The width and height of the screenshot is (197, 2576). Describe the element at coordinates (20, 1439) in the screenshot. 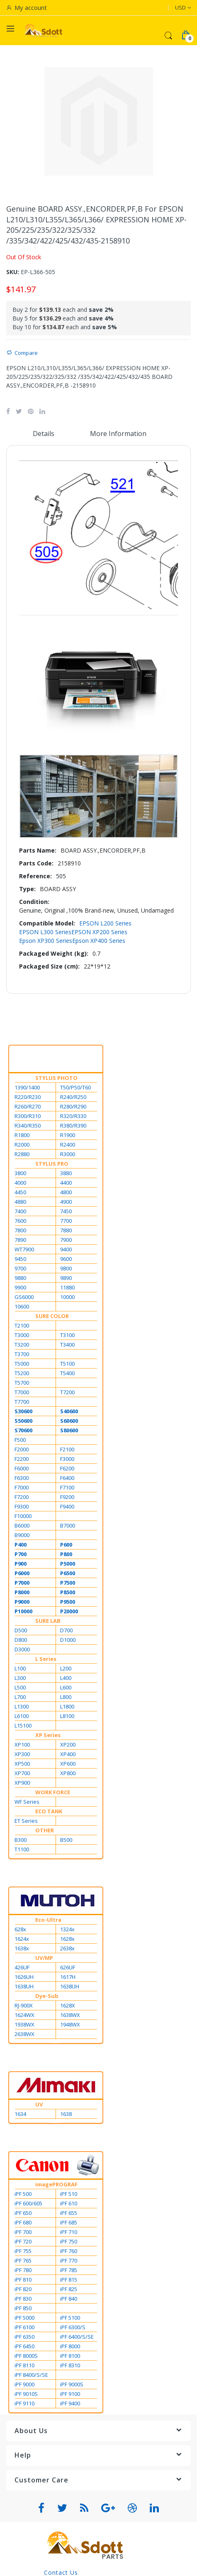

I see `F500` at that location.